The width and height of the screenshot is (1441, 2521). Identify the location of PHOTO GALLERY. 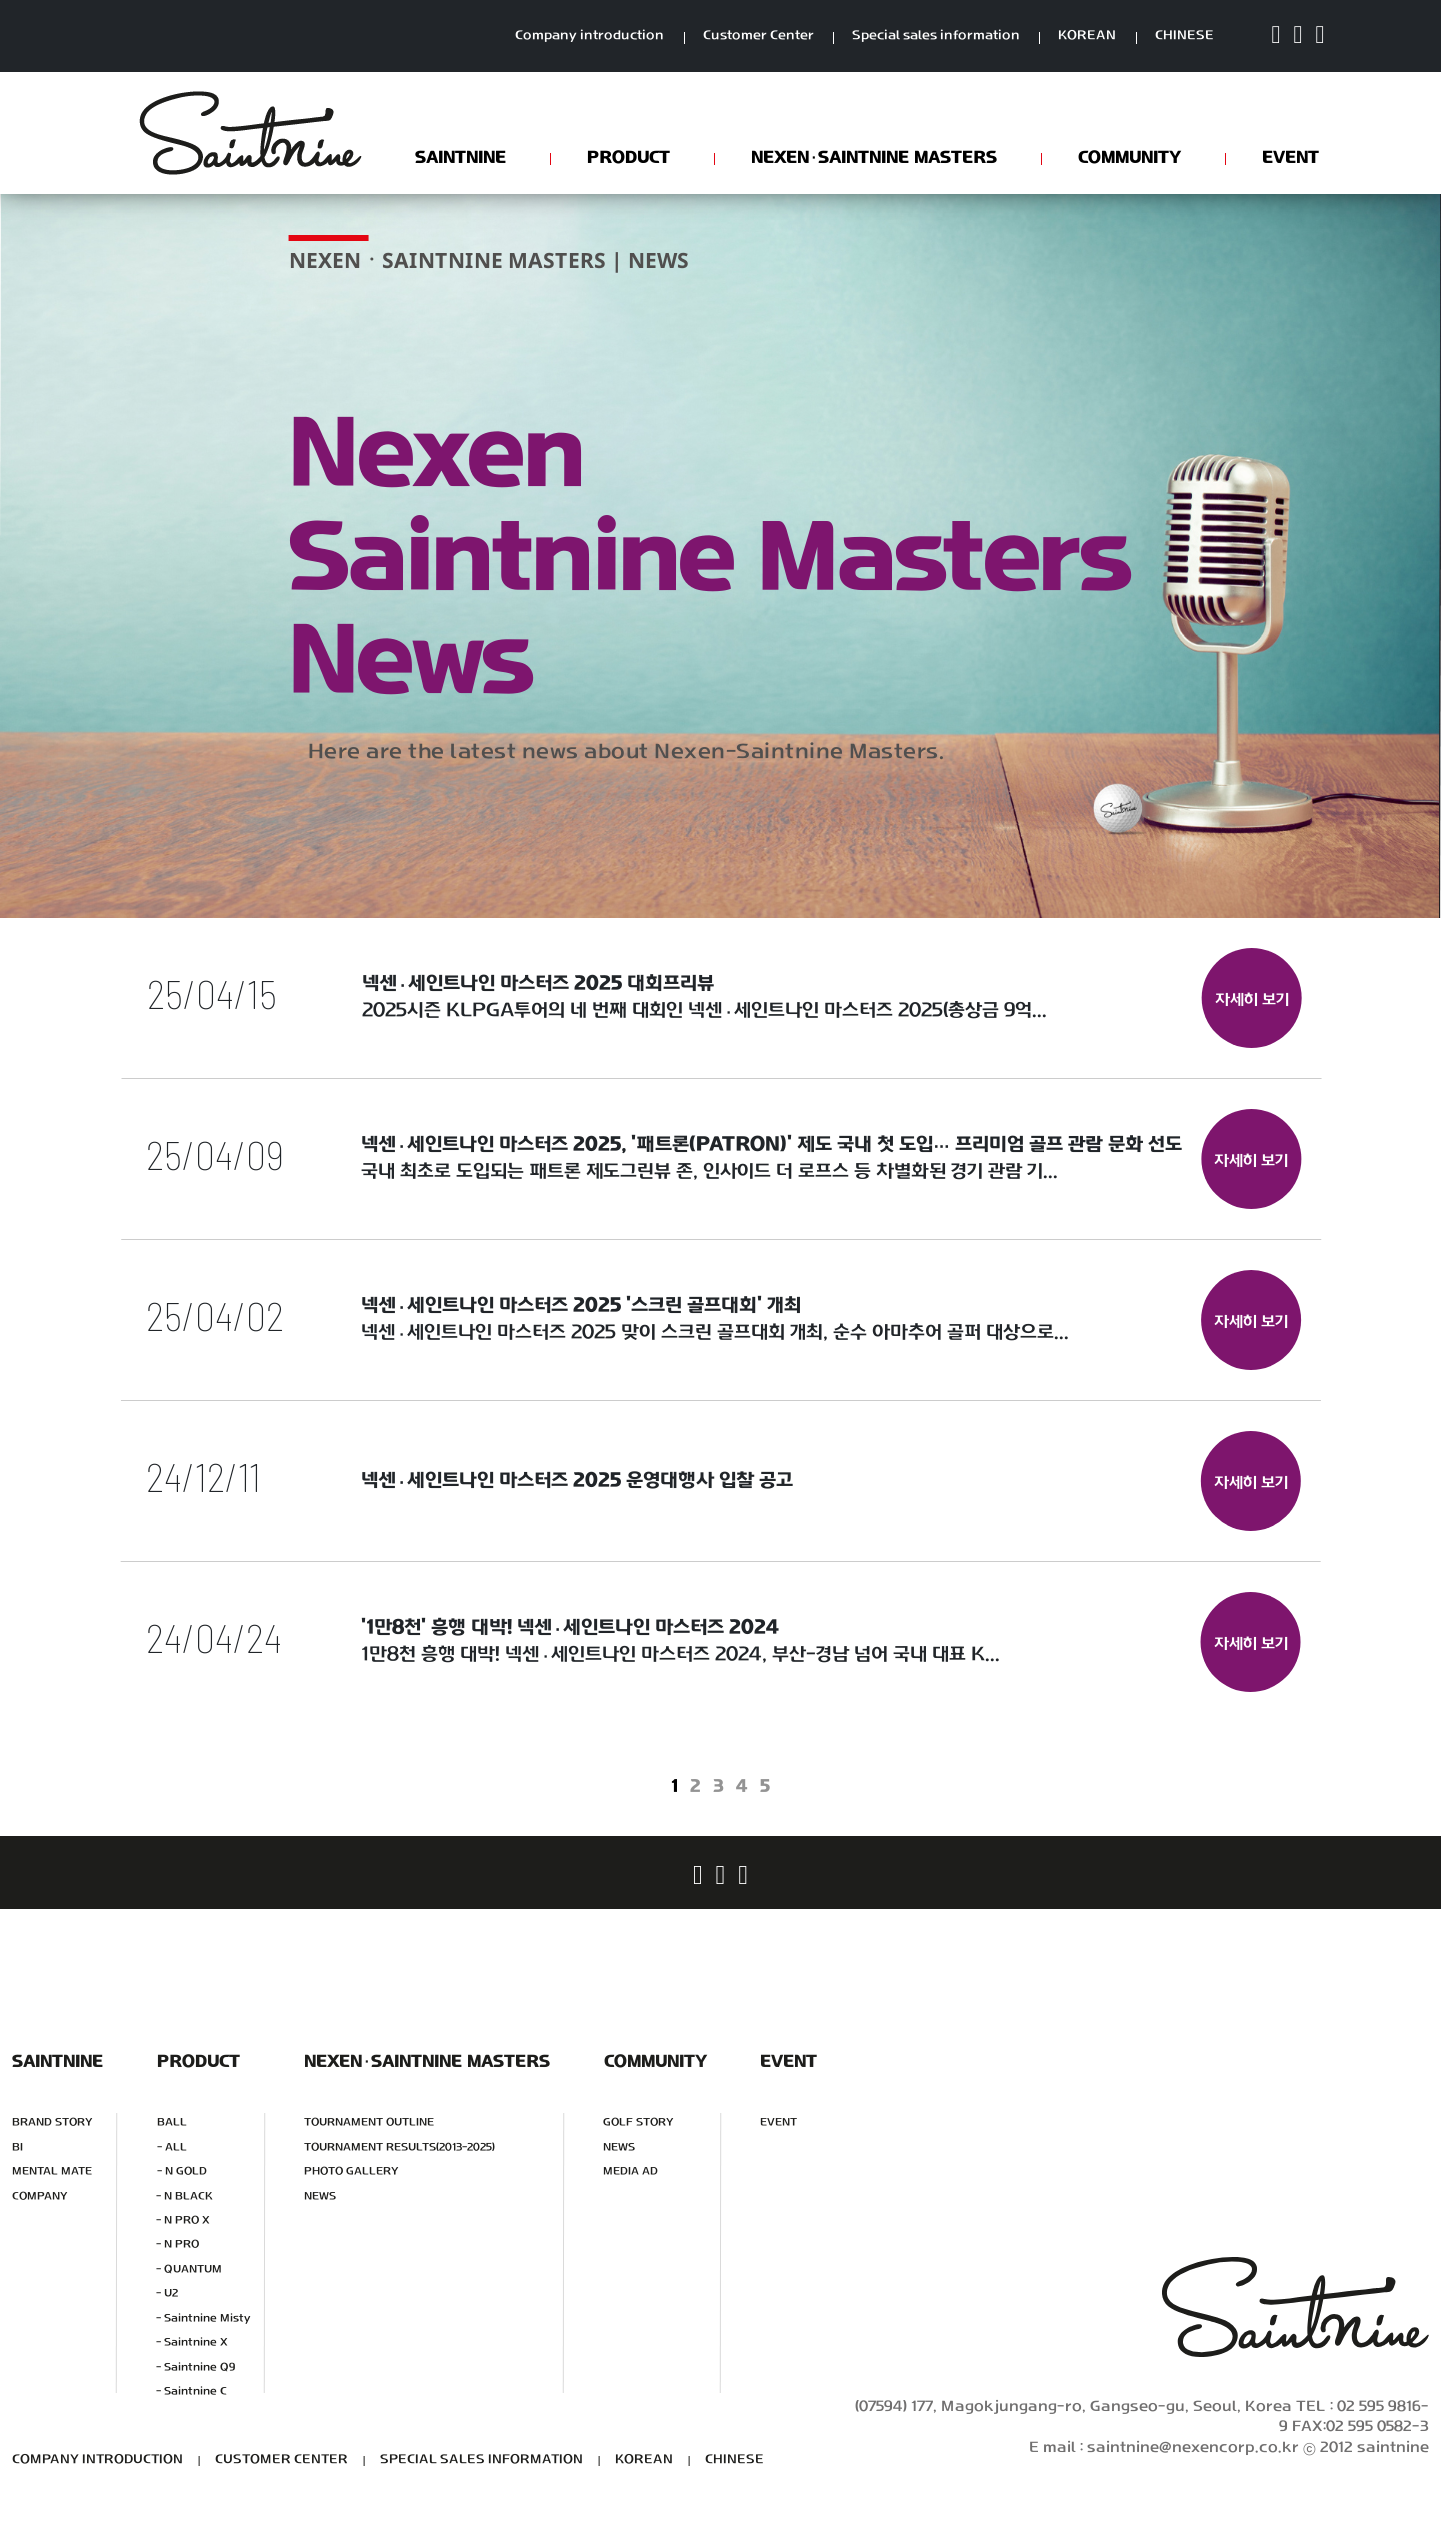
(351, 2171).